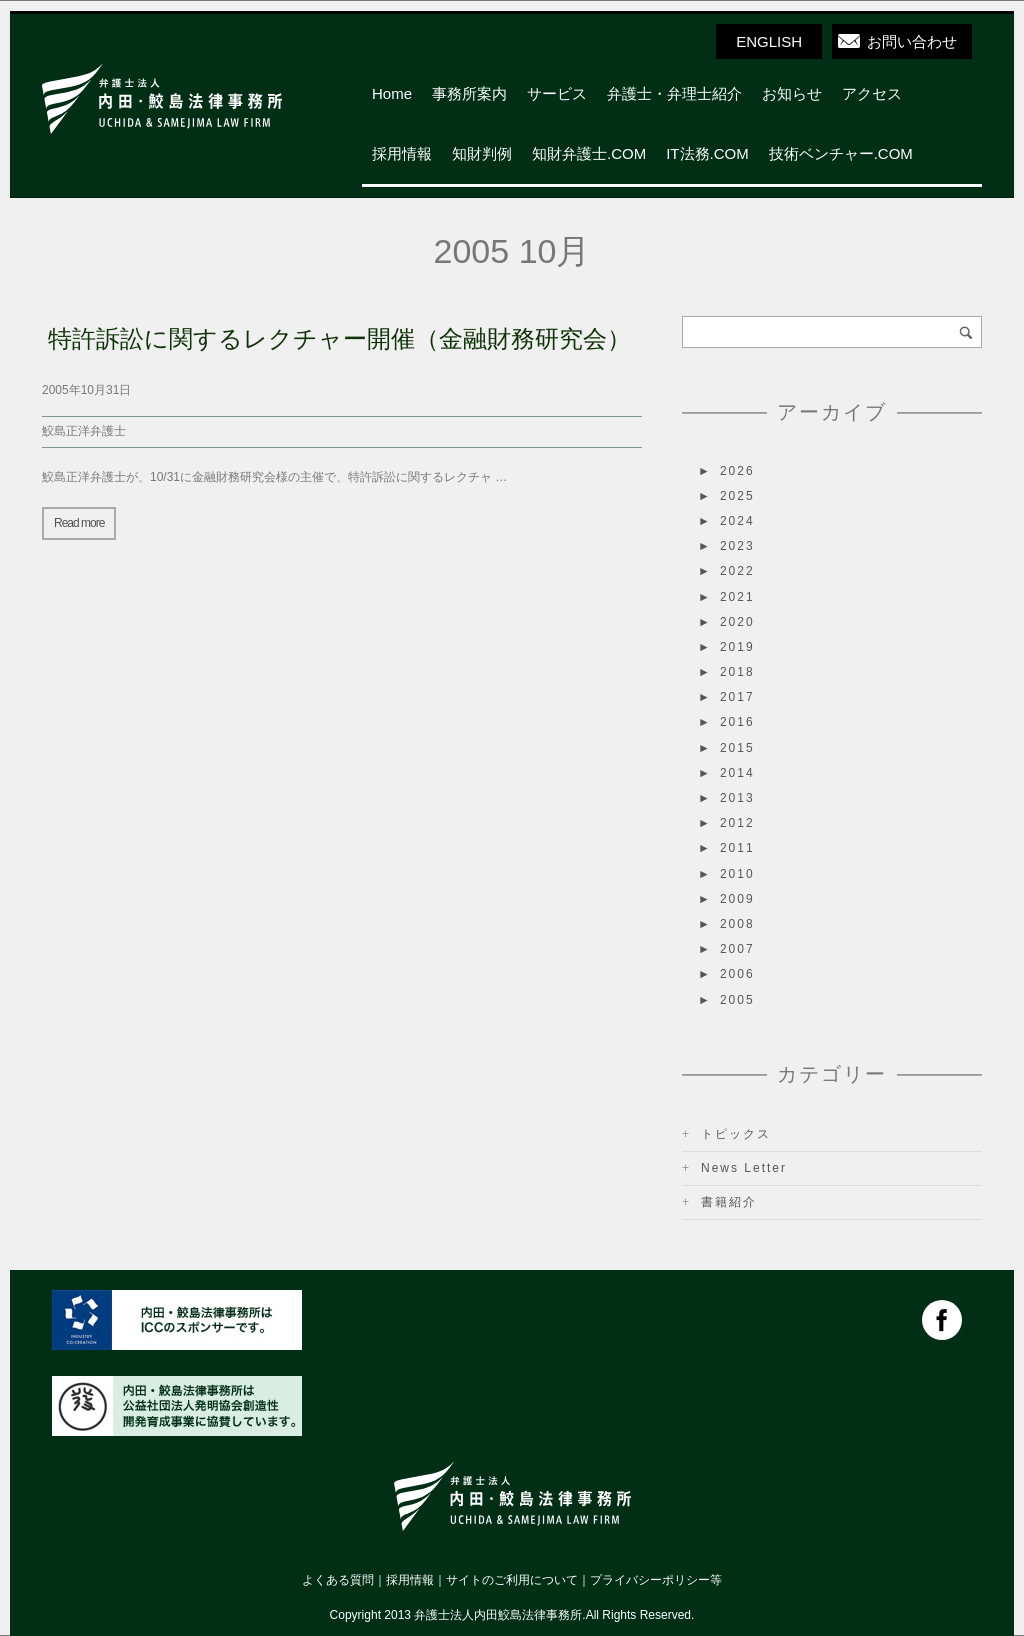  I want to click on 書籍紹介, so click(729, 1202).